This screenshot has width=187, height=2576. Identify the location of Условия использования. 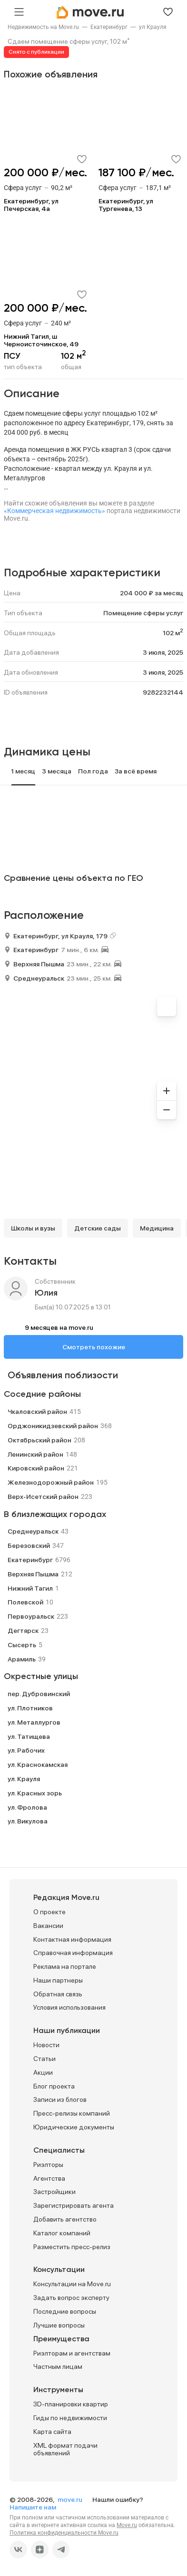
(69, 2007).